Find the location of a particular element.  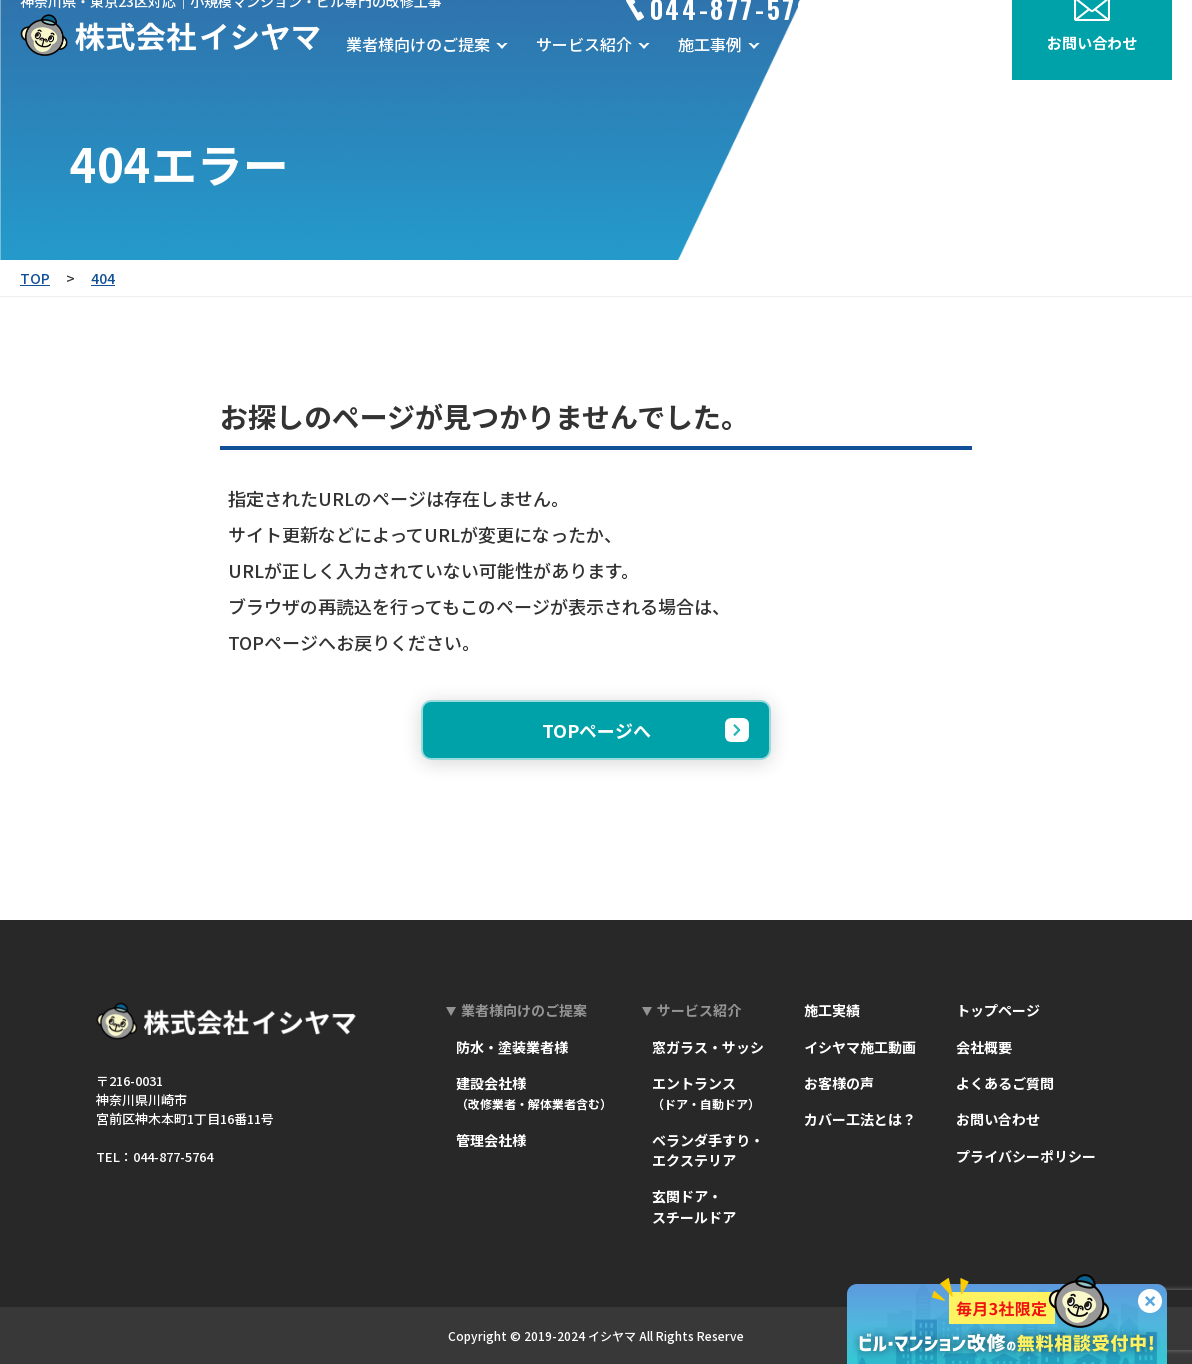

ベランダ手すり・エクステリア is located at coordinates (708, 1150).